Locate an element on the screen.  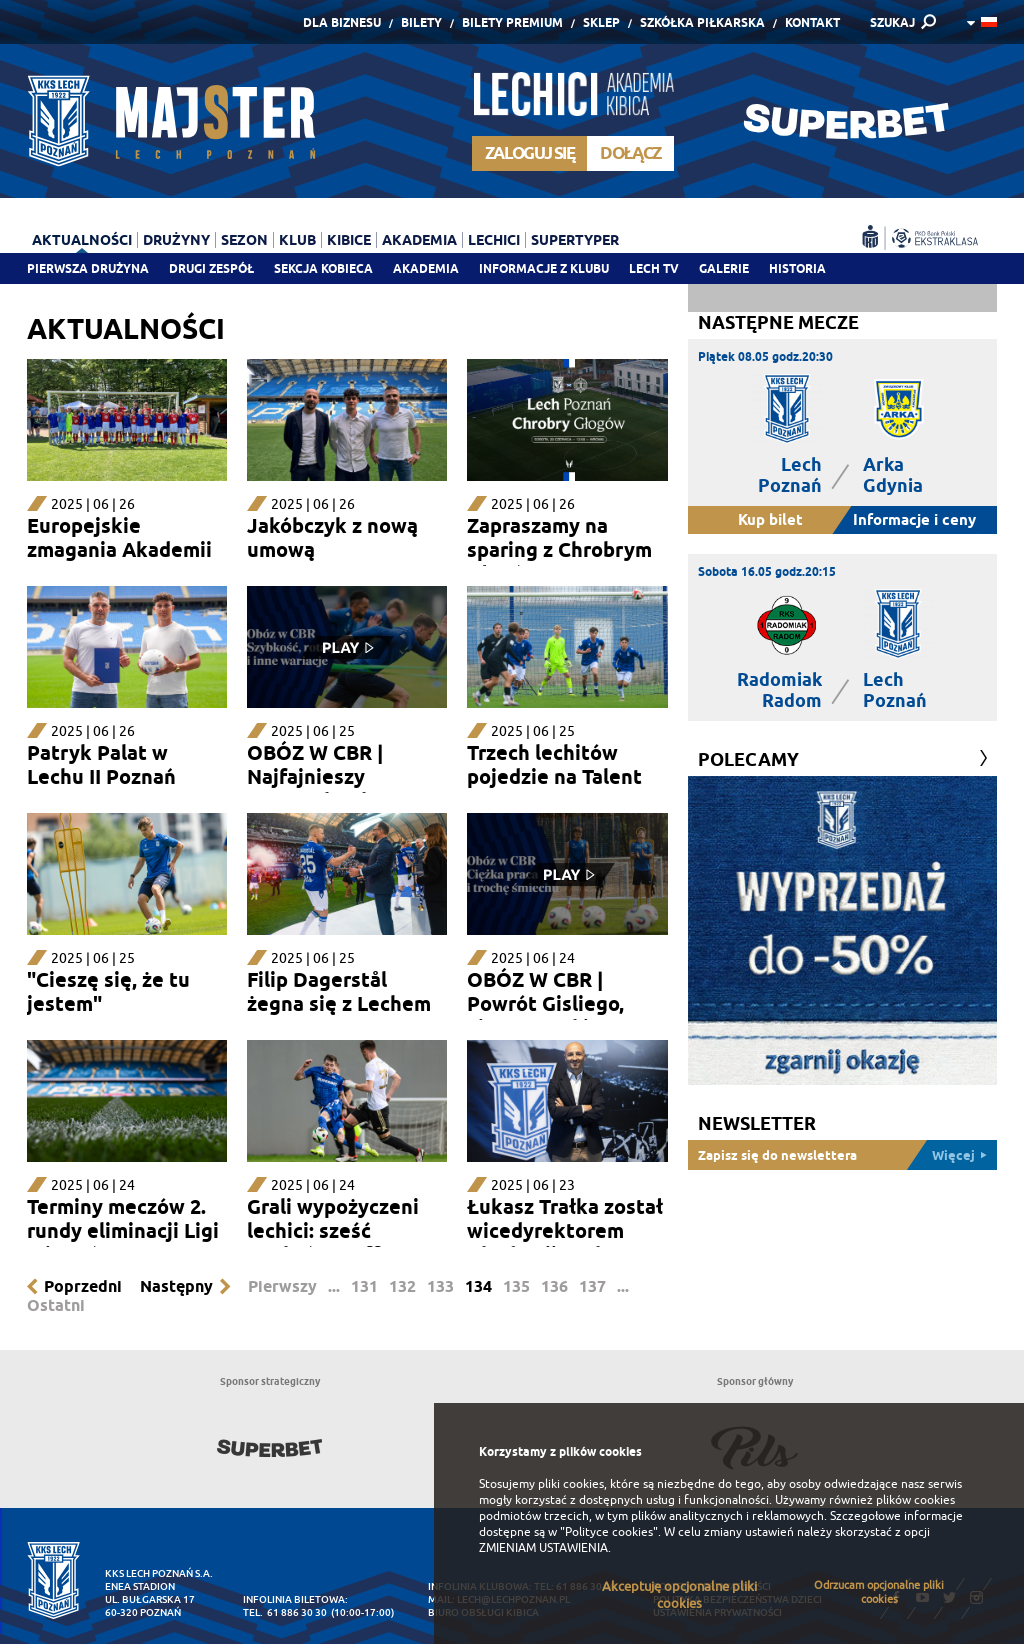
131 is located at coordinates (364, 1286).